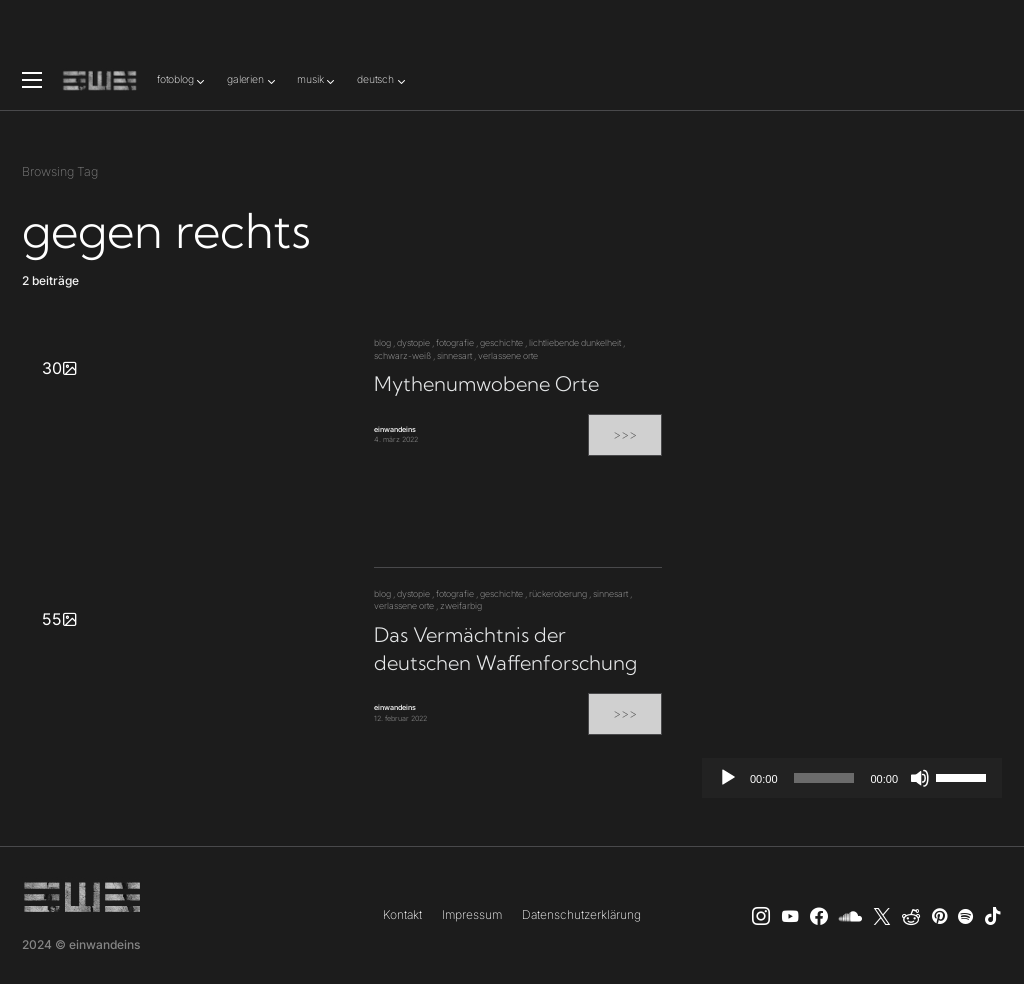  I want to click on lichtliebende dunkelheit, so click(575, 342).